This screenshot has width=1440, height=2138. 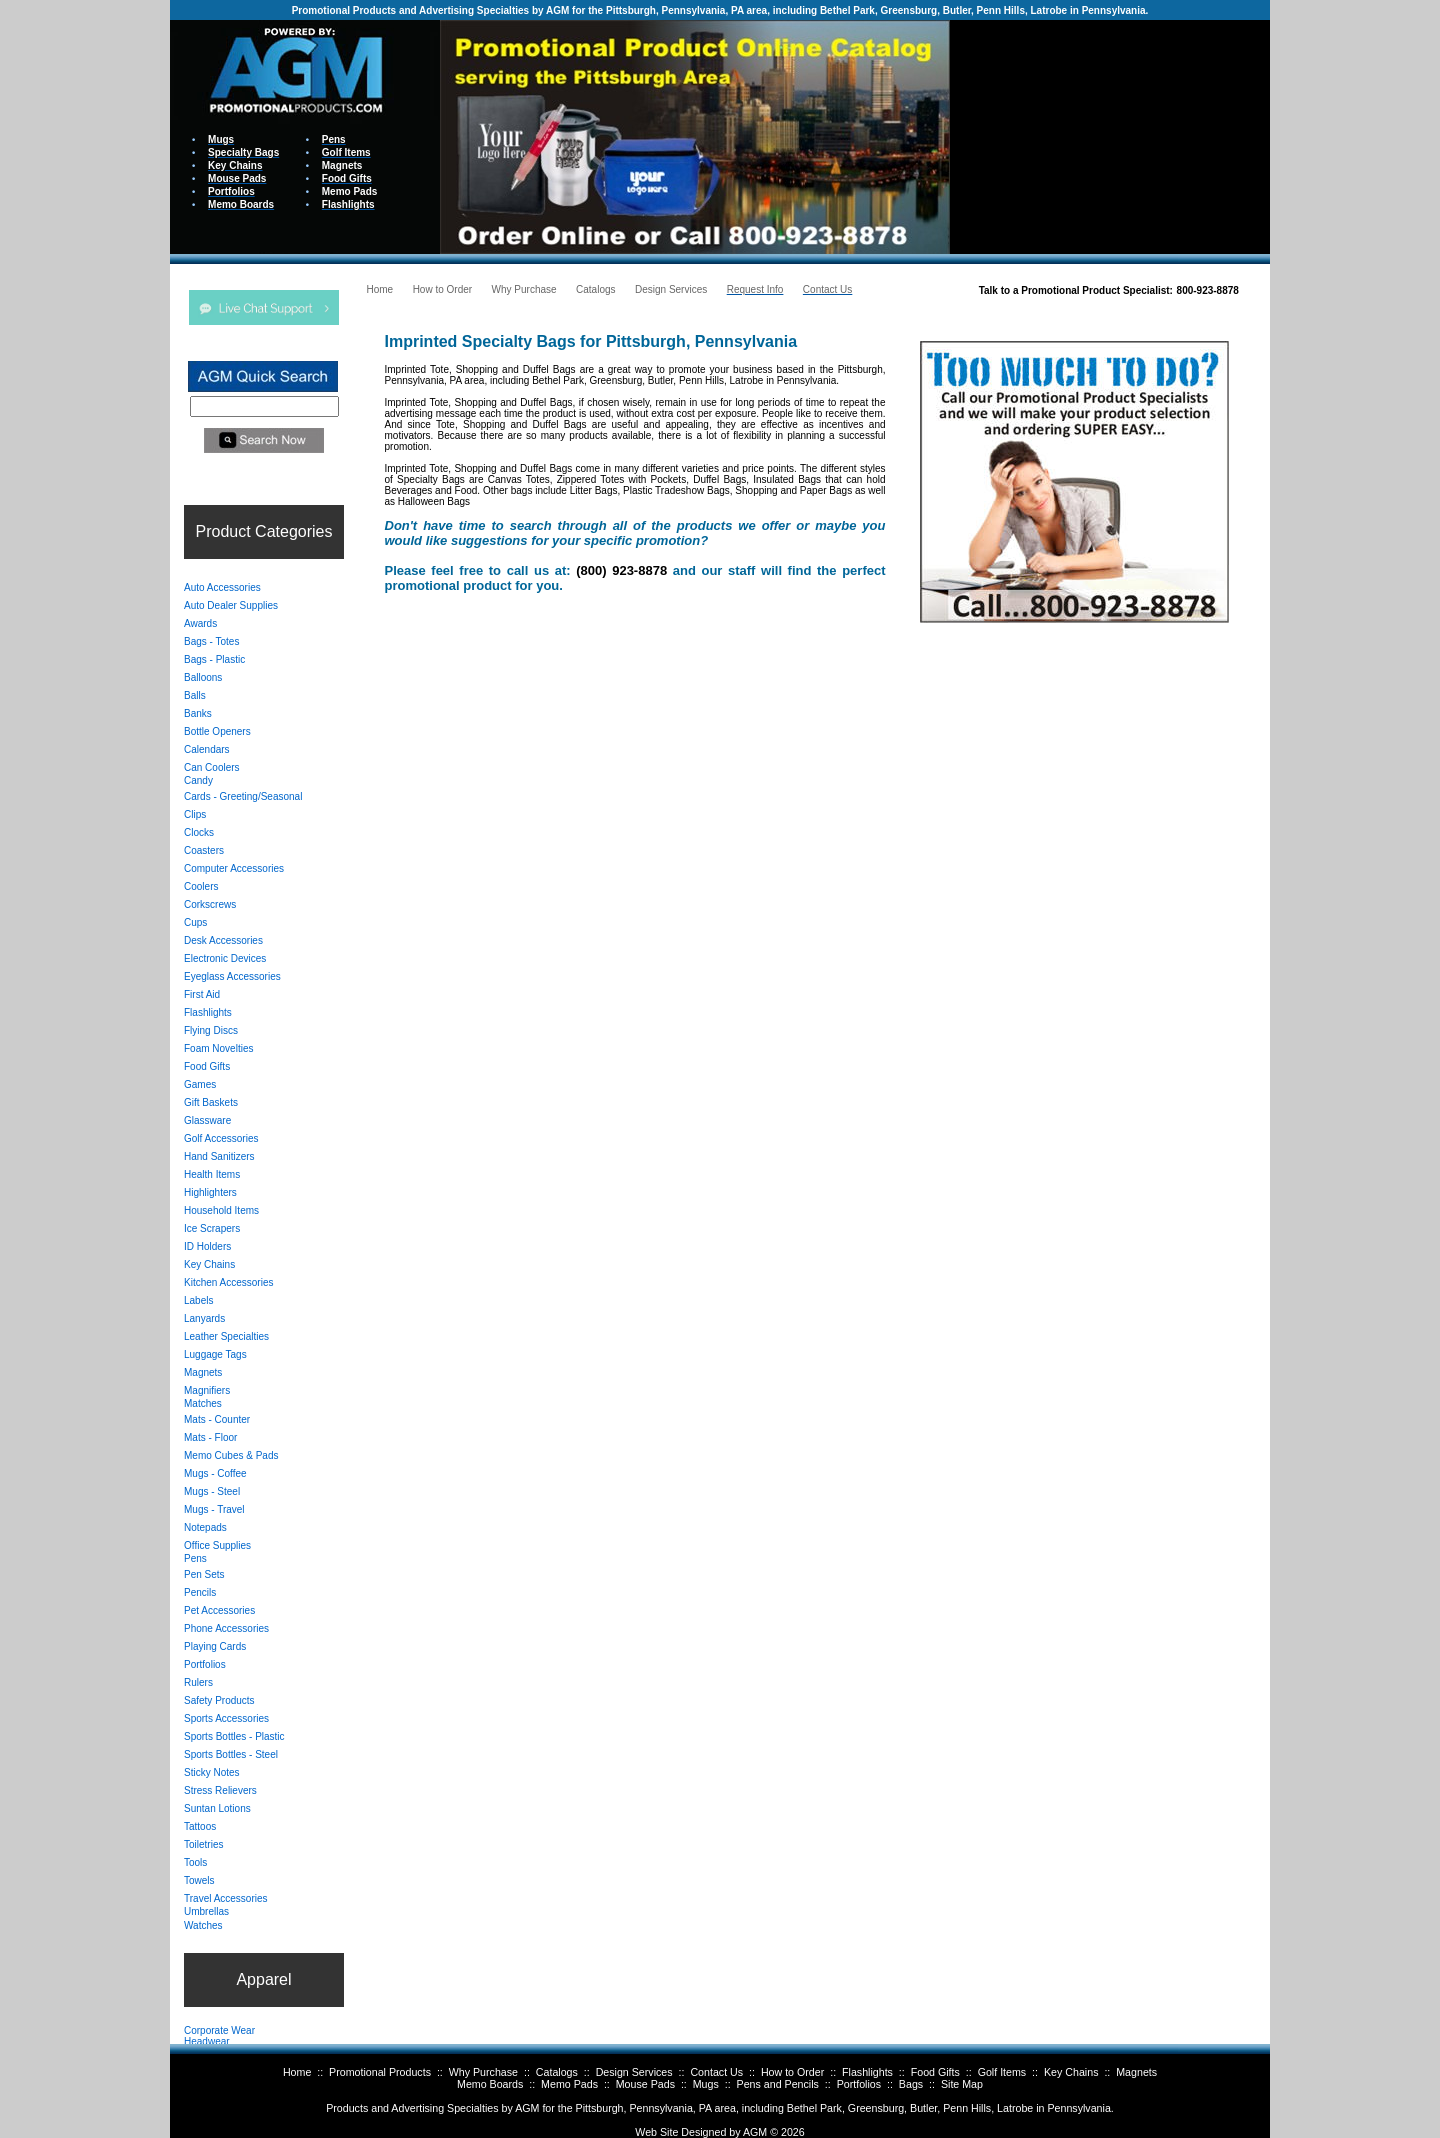 What do you see at coordinates (760, 2132) in the screenshot?
I see `AGM ©` at bounding box center [760, 2132].